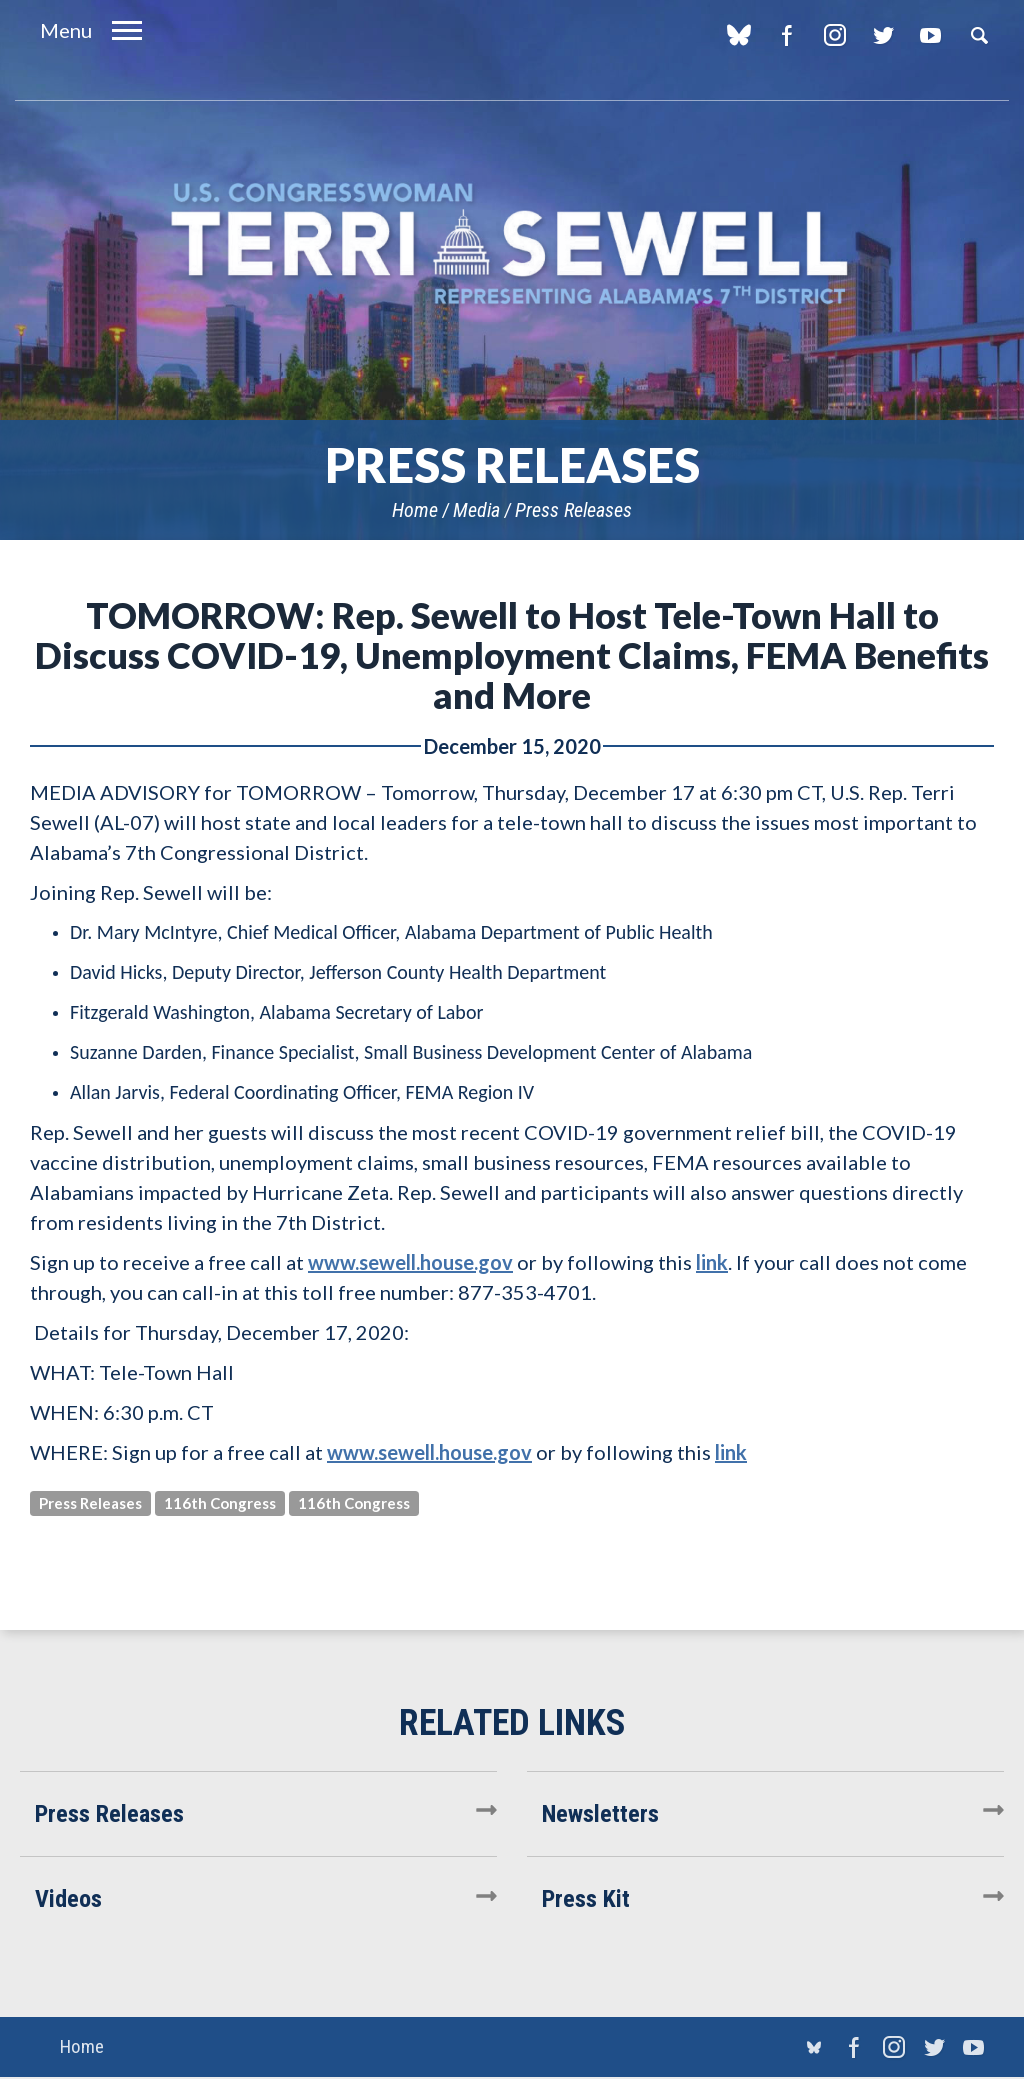 This screenshot has width=1024, height=2079. Describe the element at coordinates (930, 35) in the screenshot. I see `YouTube` at that location.